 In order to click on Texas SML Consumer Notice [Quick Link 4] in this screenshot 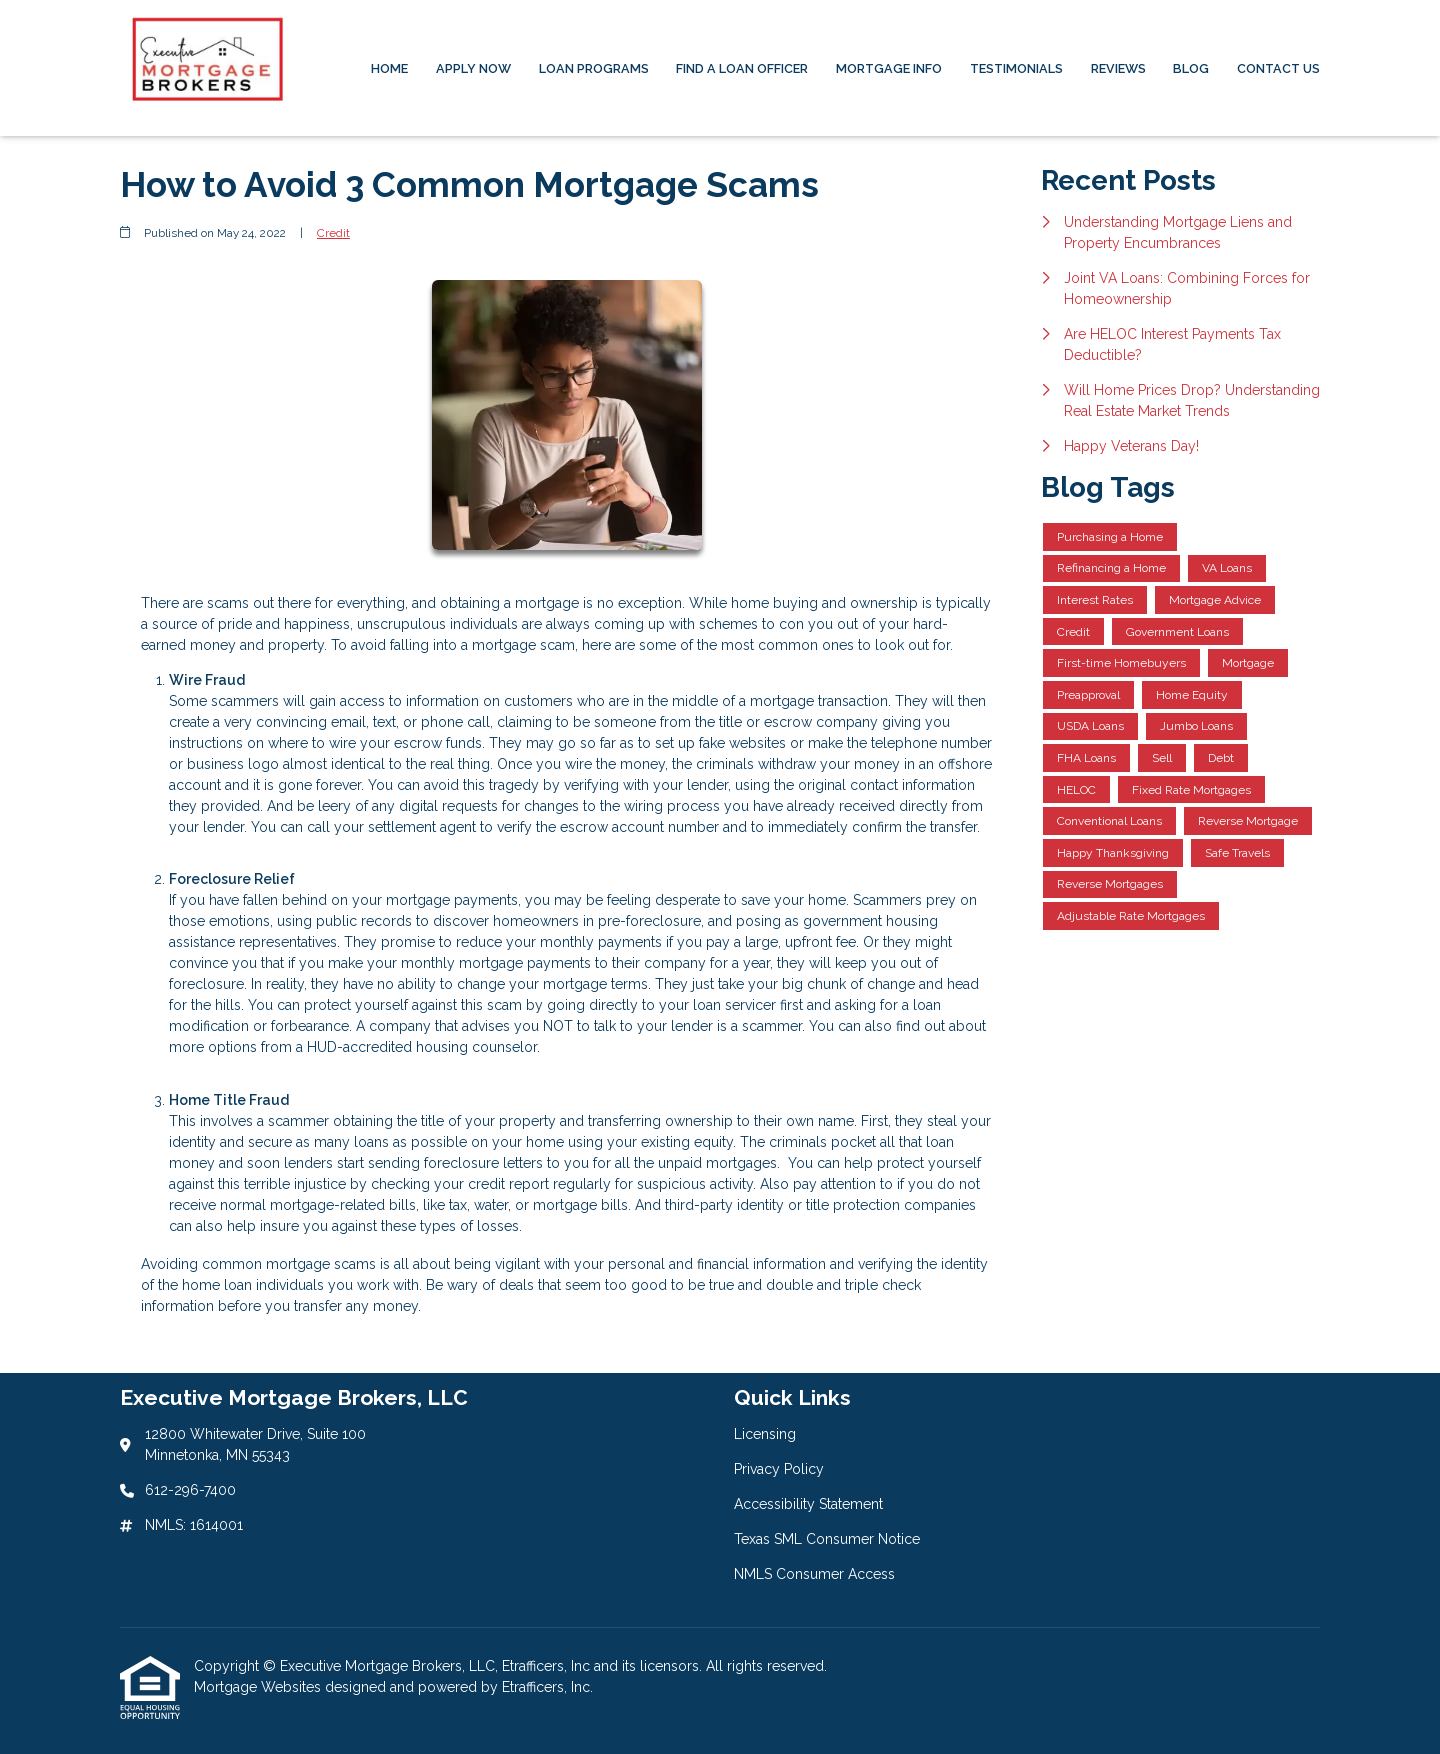, I will do `click(827, 1539)`.